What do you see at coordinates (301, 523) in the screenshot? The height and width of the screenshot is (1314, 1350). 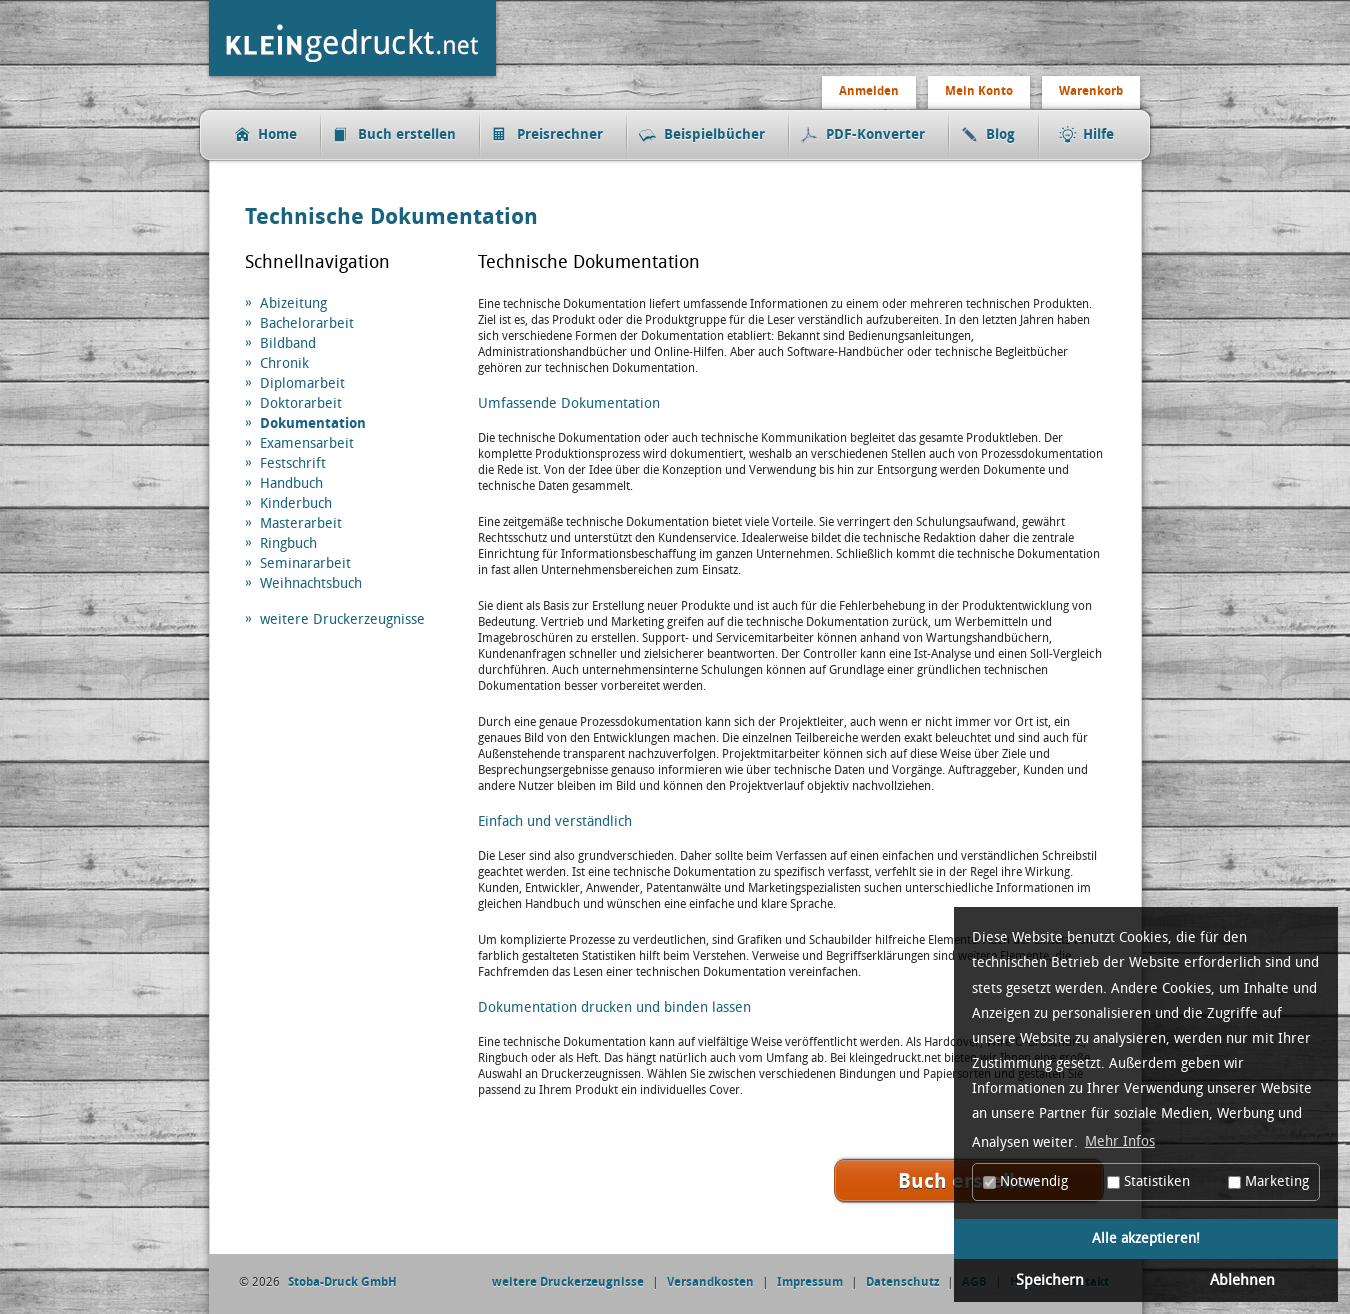 I see `Masterarbeit` at bounding box center [301, 523].